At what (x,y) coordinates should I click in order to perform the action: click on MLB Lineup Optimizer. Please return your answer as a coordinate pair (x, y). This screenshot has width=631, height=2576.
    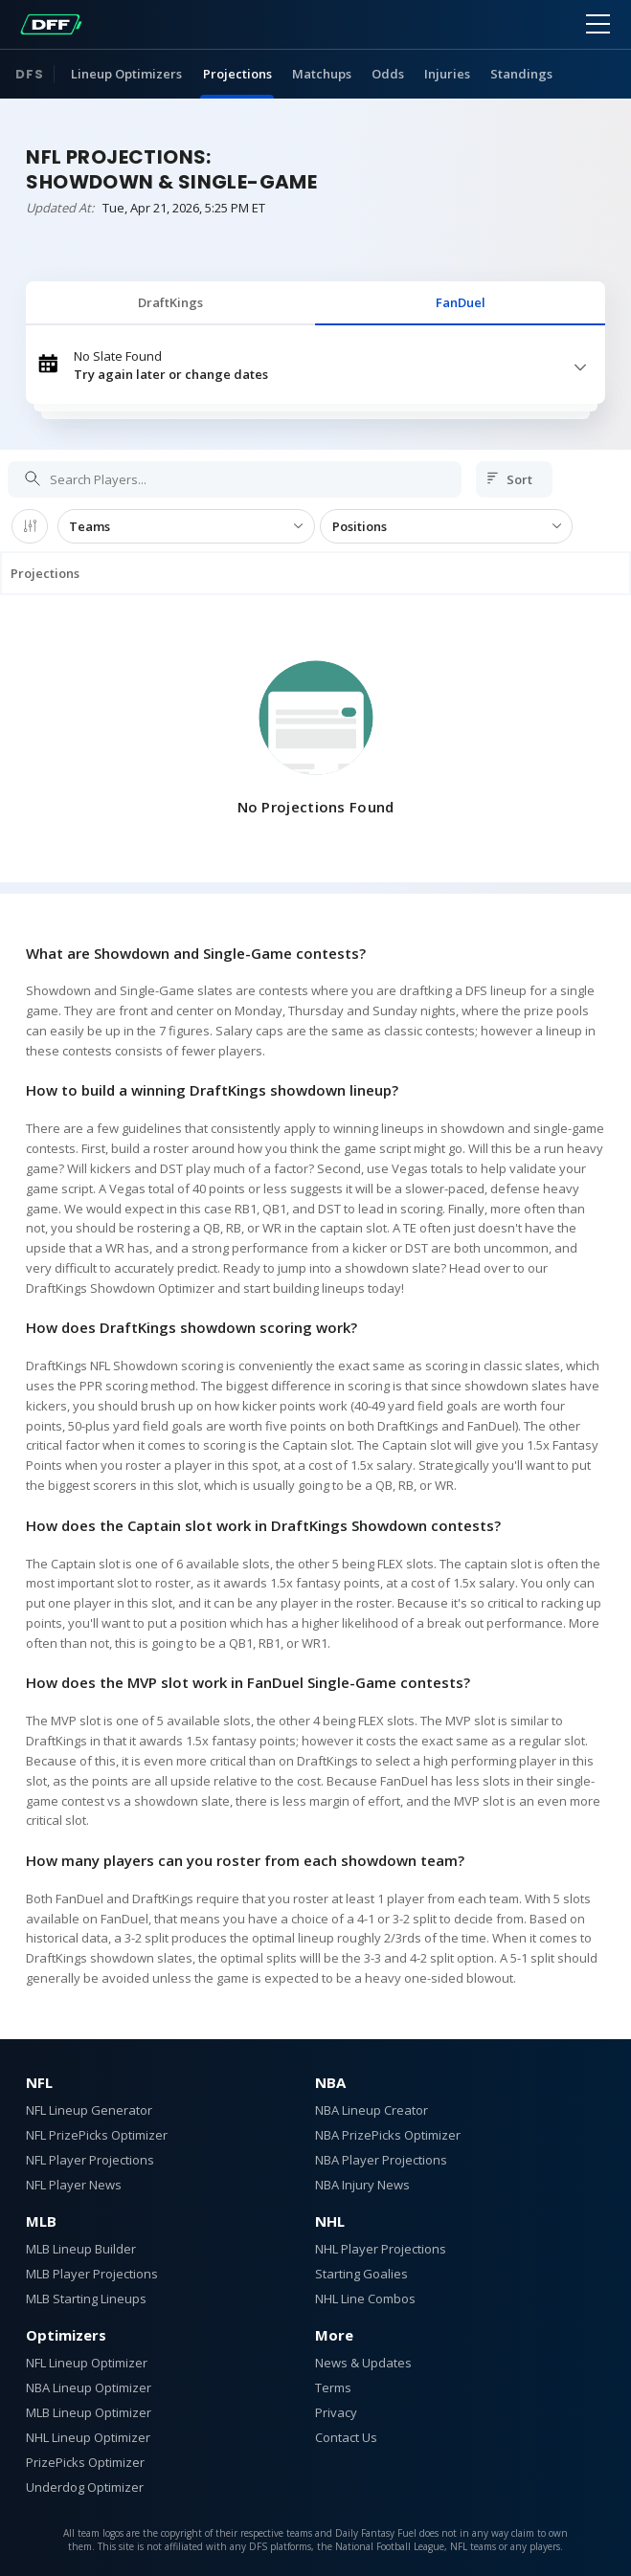
    Looking at the image, I should click on (88, 2412).